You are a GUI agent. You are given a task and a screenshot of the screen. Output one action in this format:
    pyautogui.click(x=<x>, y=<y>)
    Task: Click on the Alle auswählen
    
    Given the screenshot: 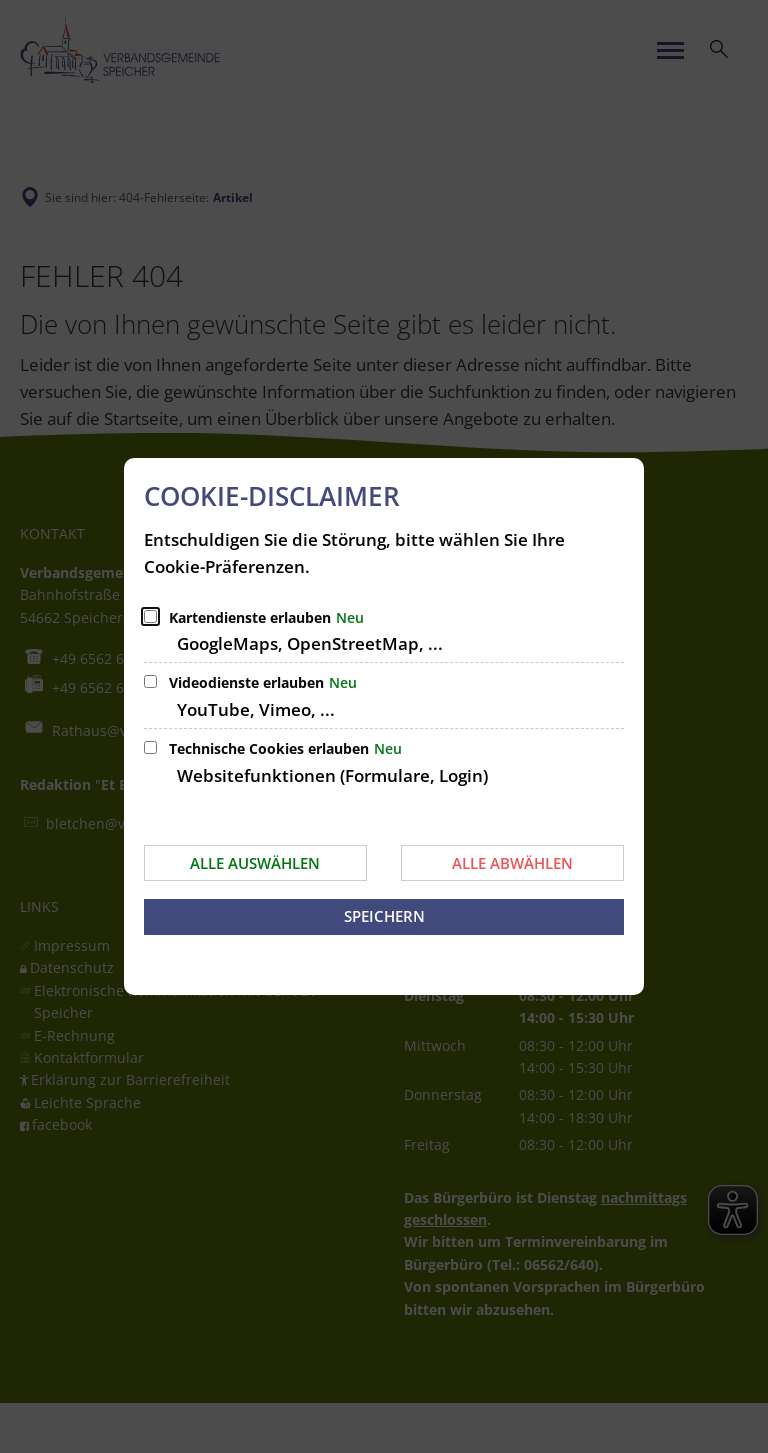 What is the action you would take?
    pyautogui.click(x=255, y=863)
    